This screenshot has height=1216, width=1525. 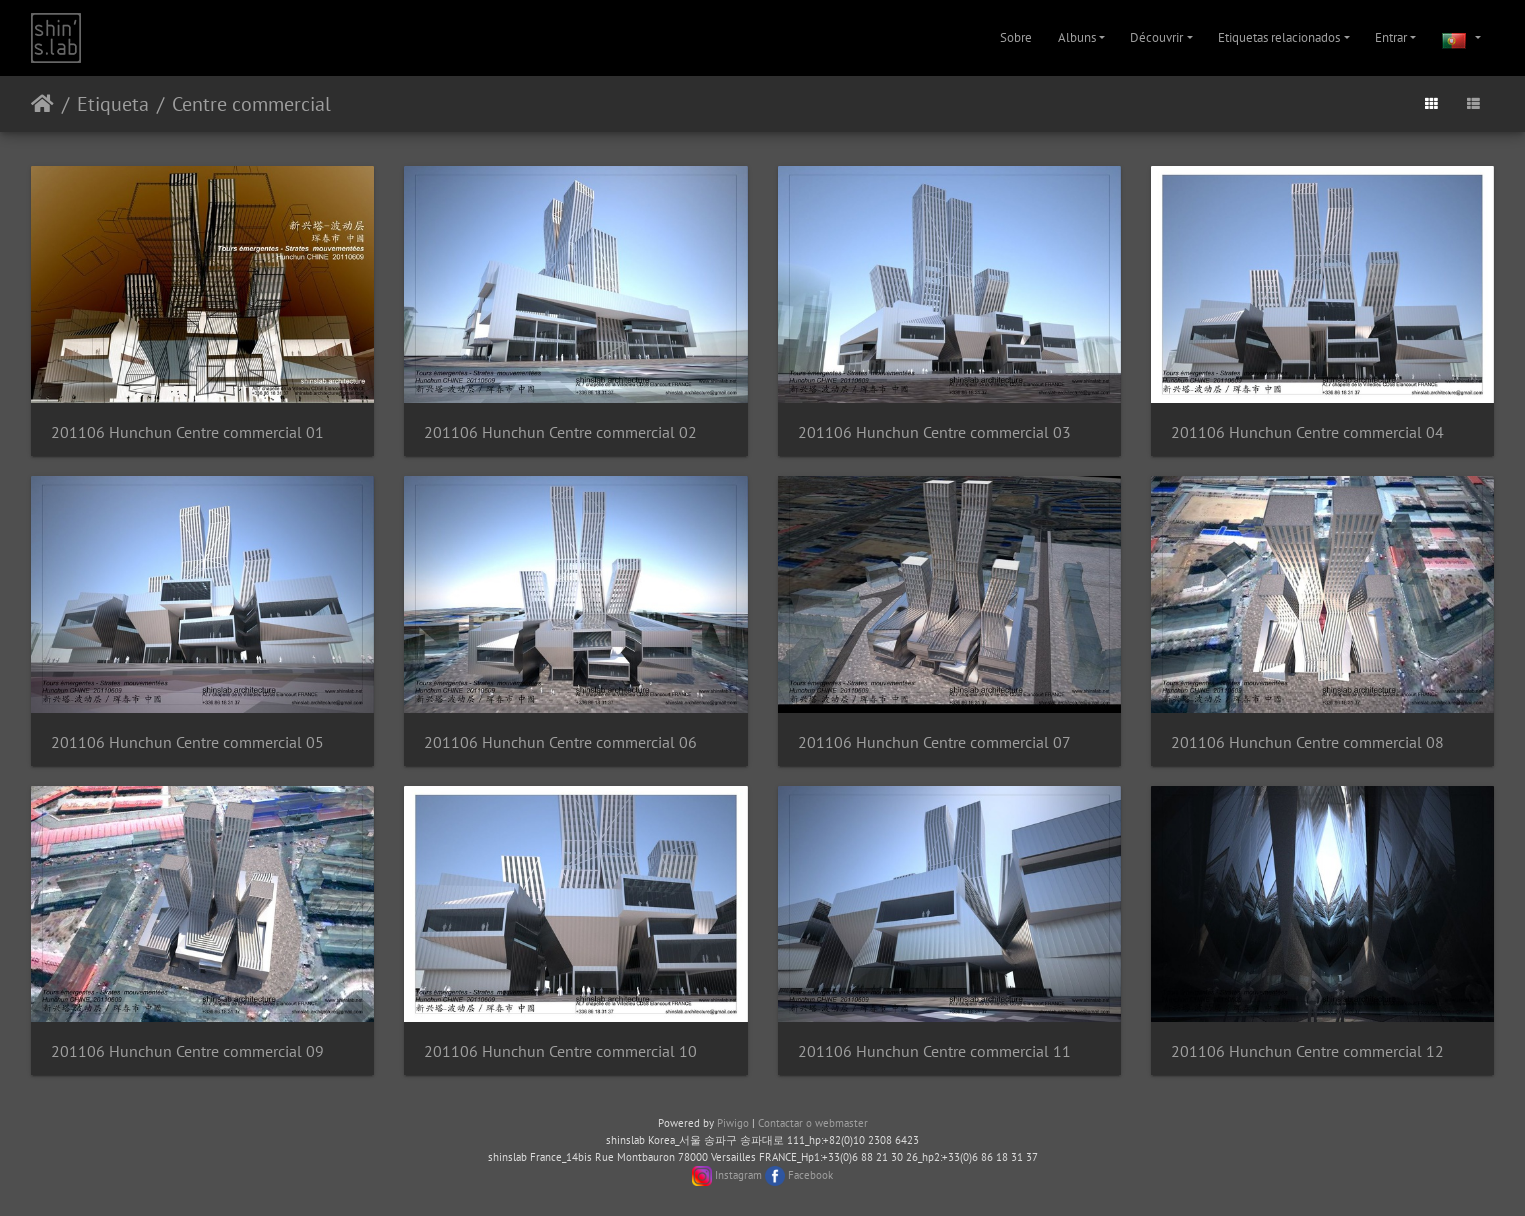 What do you see at coordinates (560, 742) in the screenshot?
I see `201106 Hunchun Centre commercial 06` at bounding box center [560, 742].